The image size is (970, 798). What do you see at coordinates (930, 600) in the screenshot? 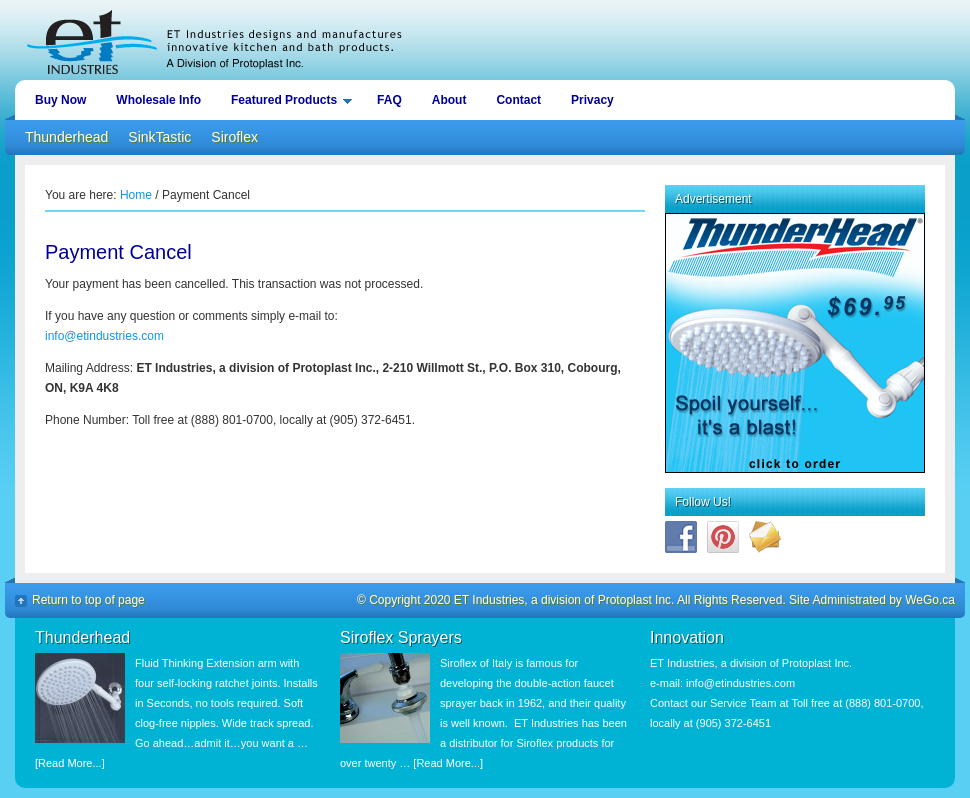
I see `WeGo.ca` at bounding box center [930, 600].